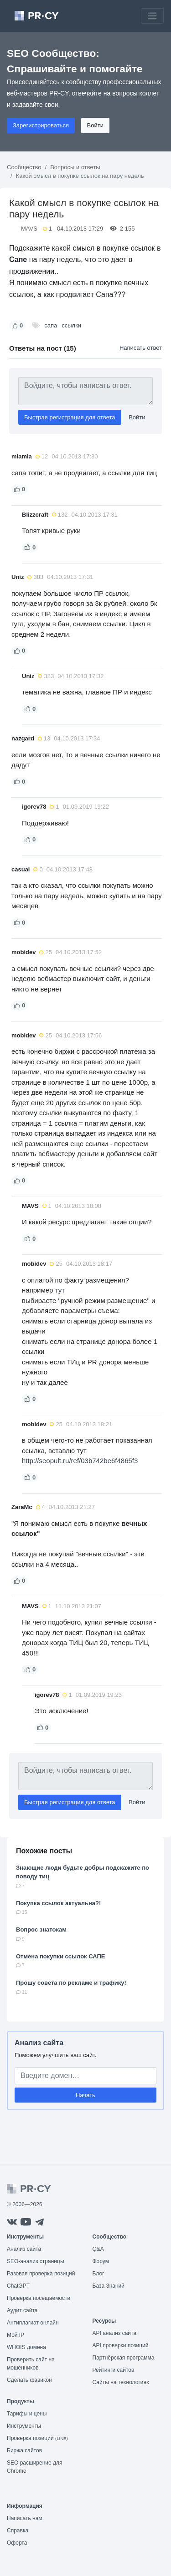 The image size is (171, 2576). I want to click on Прошу совета по рекламе и трафику!, so click(71, 1982).